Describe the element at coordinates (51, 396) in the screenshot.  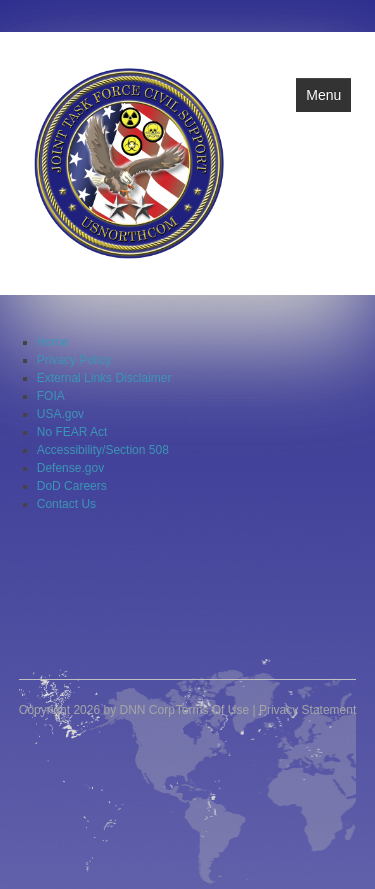
I see `FOIA` at that location.